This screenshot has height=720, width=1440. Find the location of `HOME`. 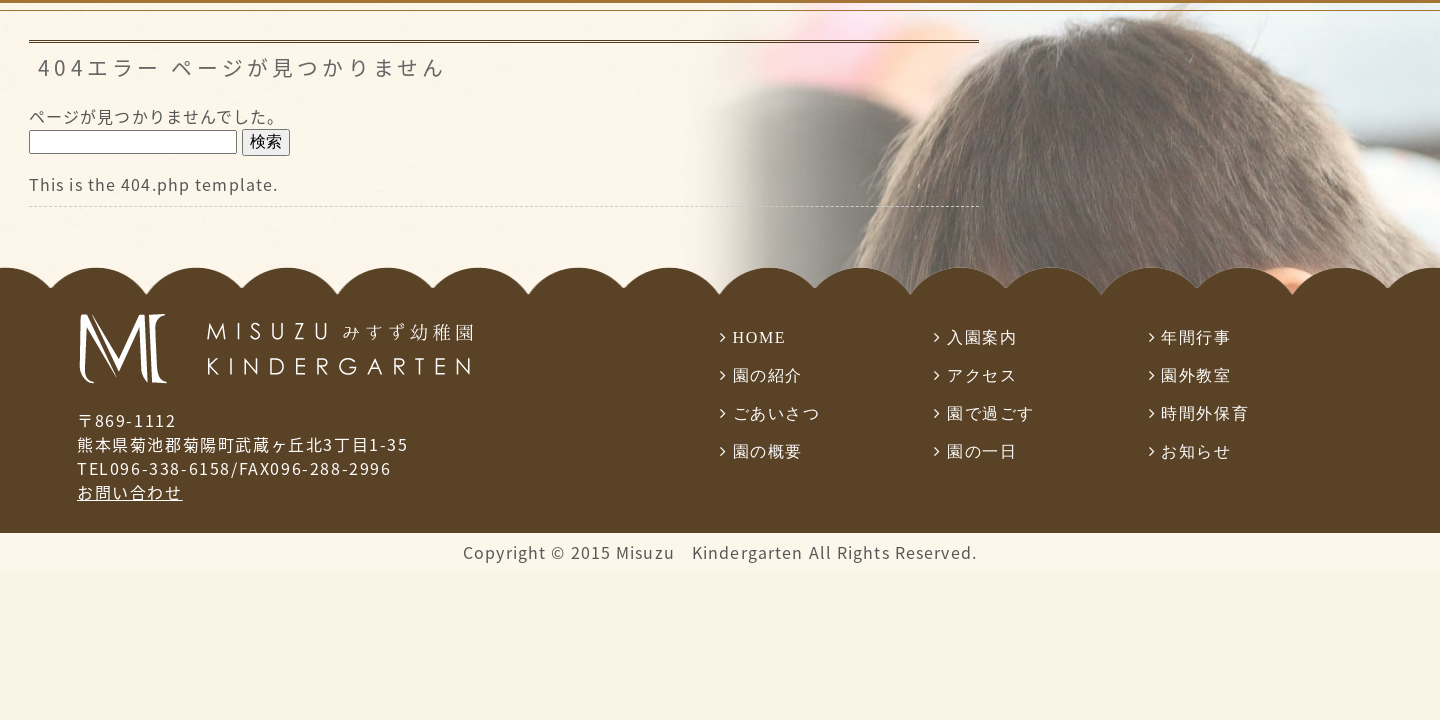

HOME is located at coordinates (760, 337).